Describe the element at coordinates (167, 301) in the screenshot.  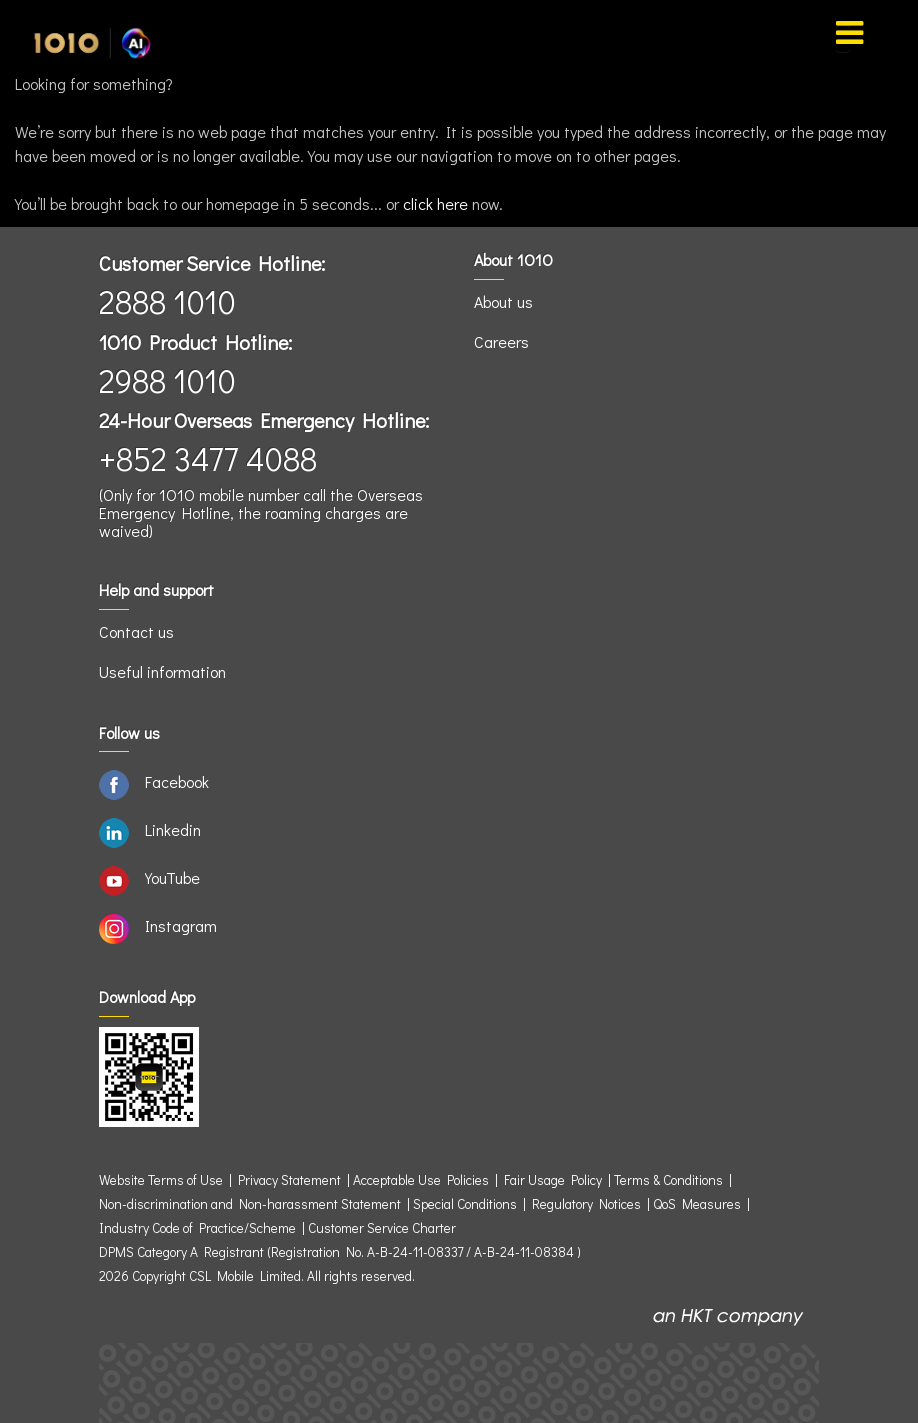
I see `2888 1010` at that location.